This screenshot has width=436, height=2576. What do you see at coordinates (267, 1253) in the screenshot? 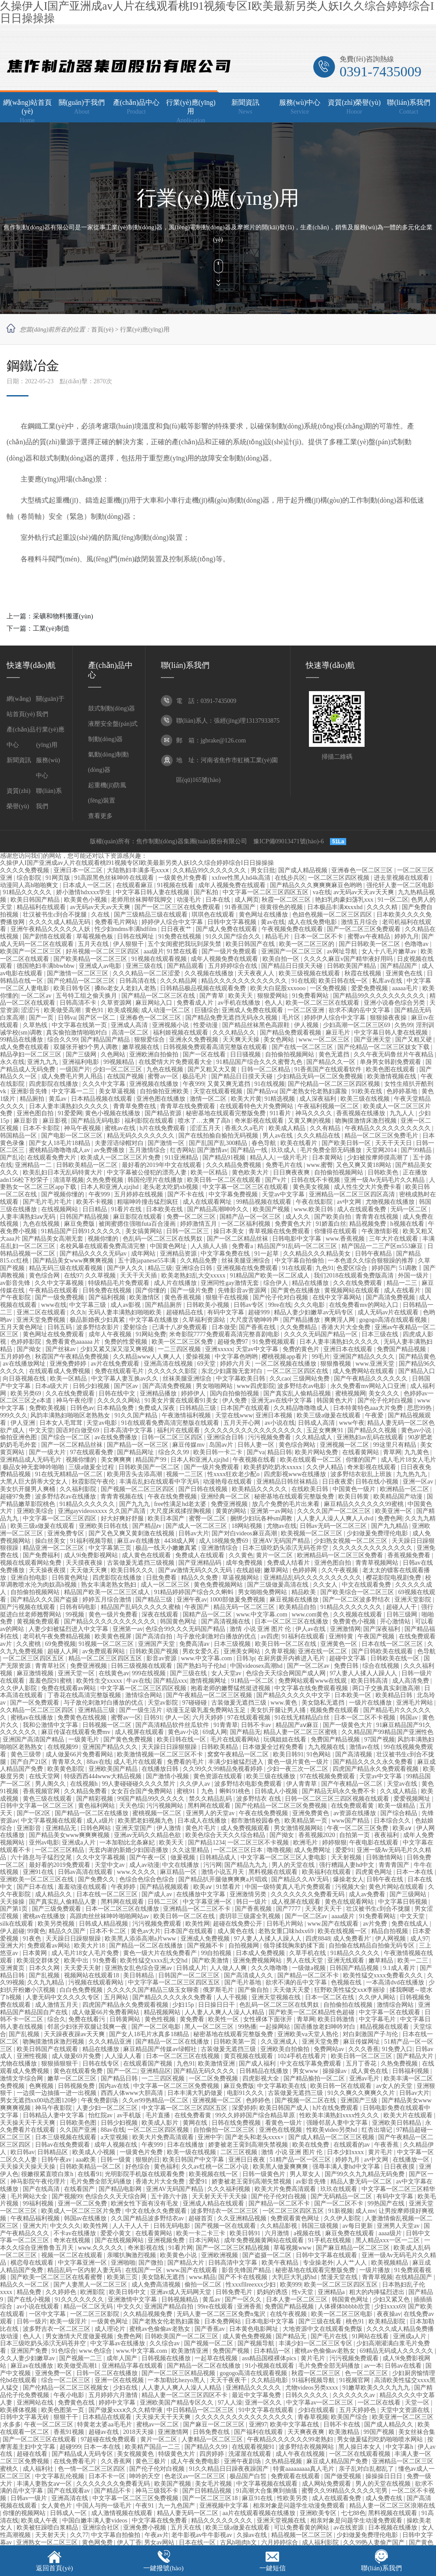
I see `91一起草` at bounding box center [267, 1253].